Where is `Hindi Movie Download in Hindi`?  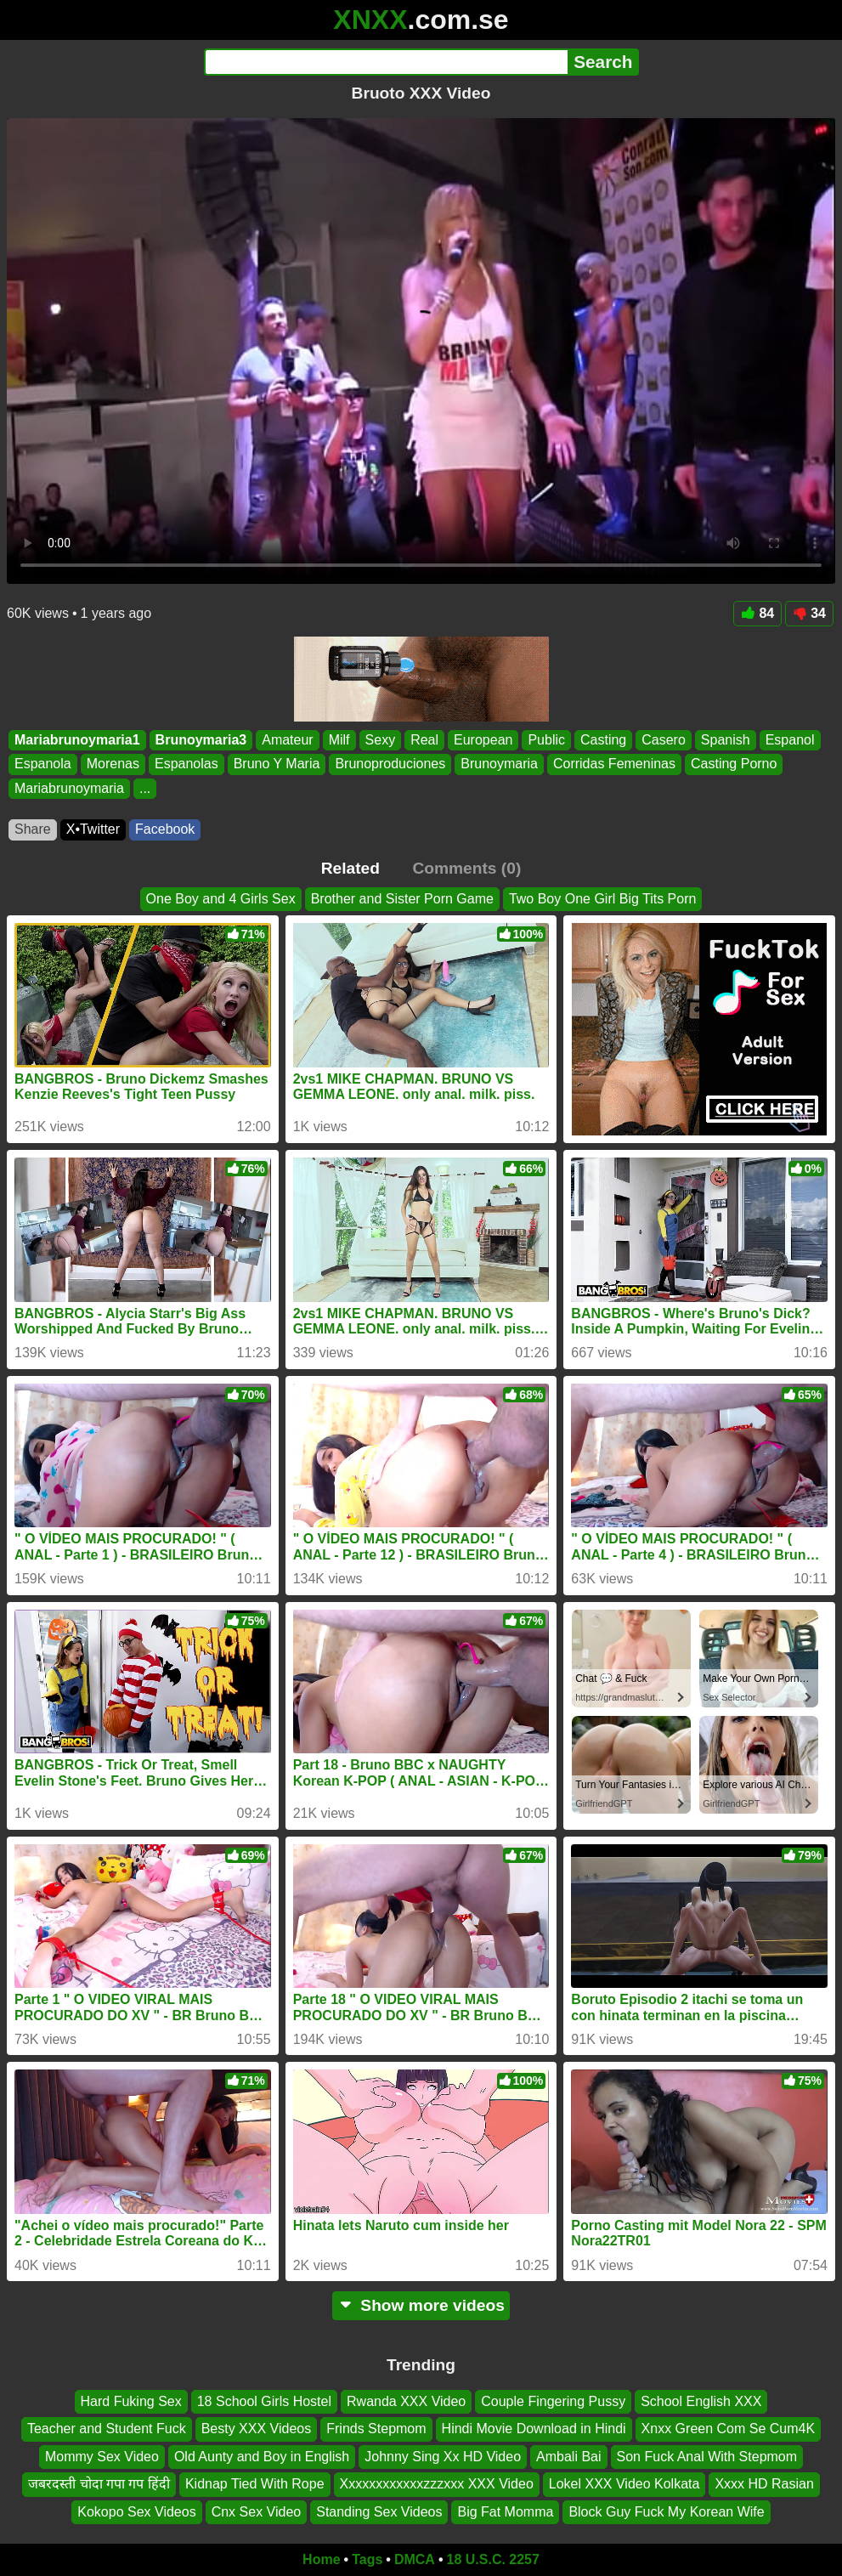
Hindi Movie Download in Hindi is located at coordinates (534, 2429).